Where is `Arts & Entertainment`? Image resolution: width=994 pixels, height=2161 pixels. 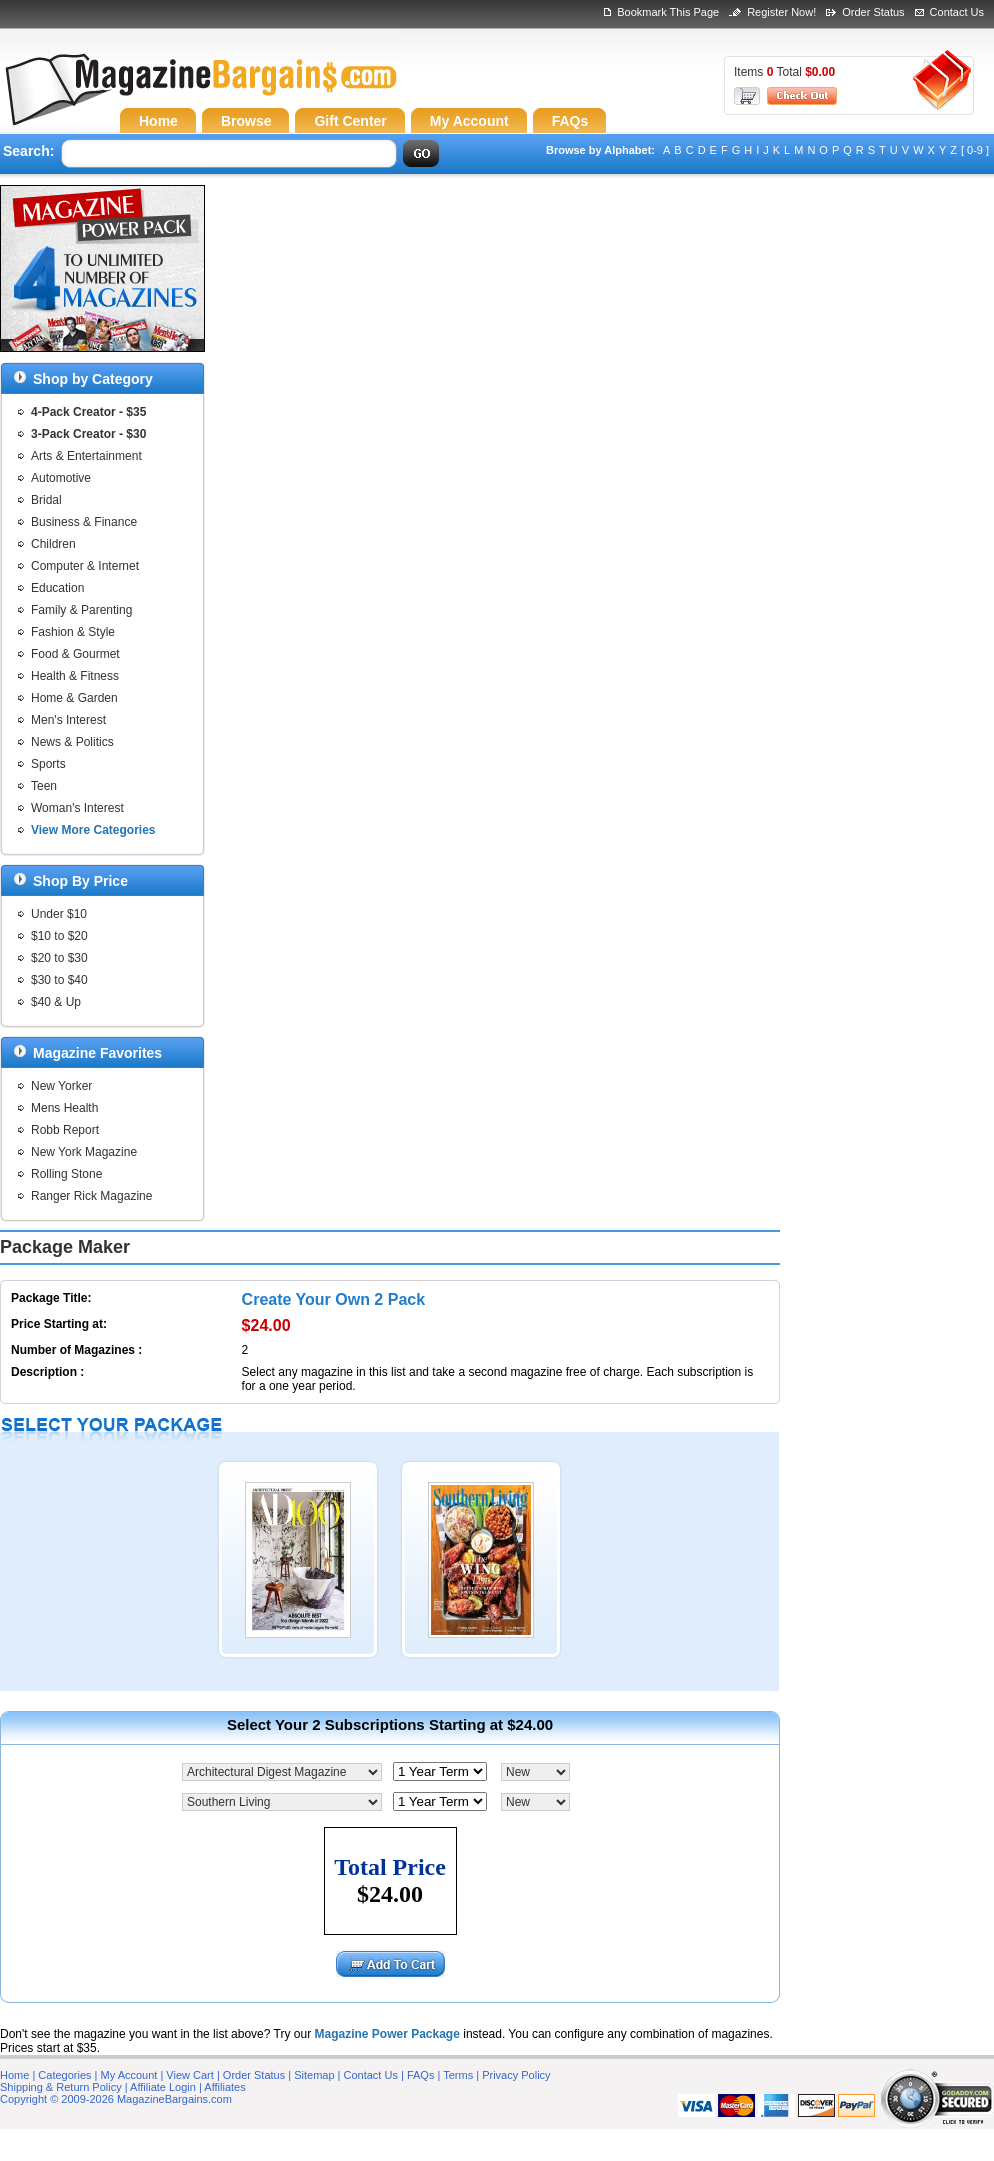 Arts & Entertainment is located at coordinates (86, 456).